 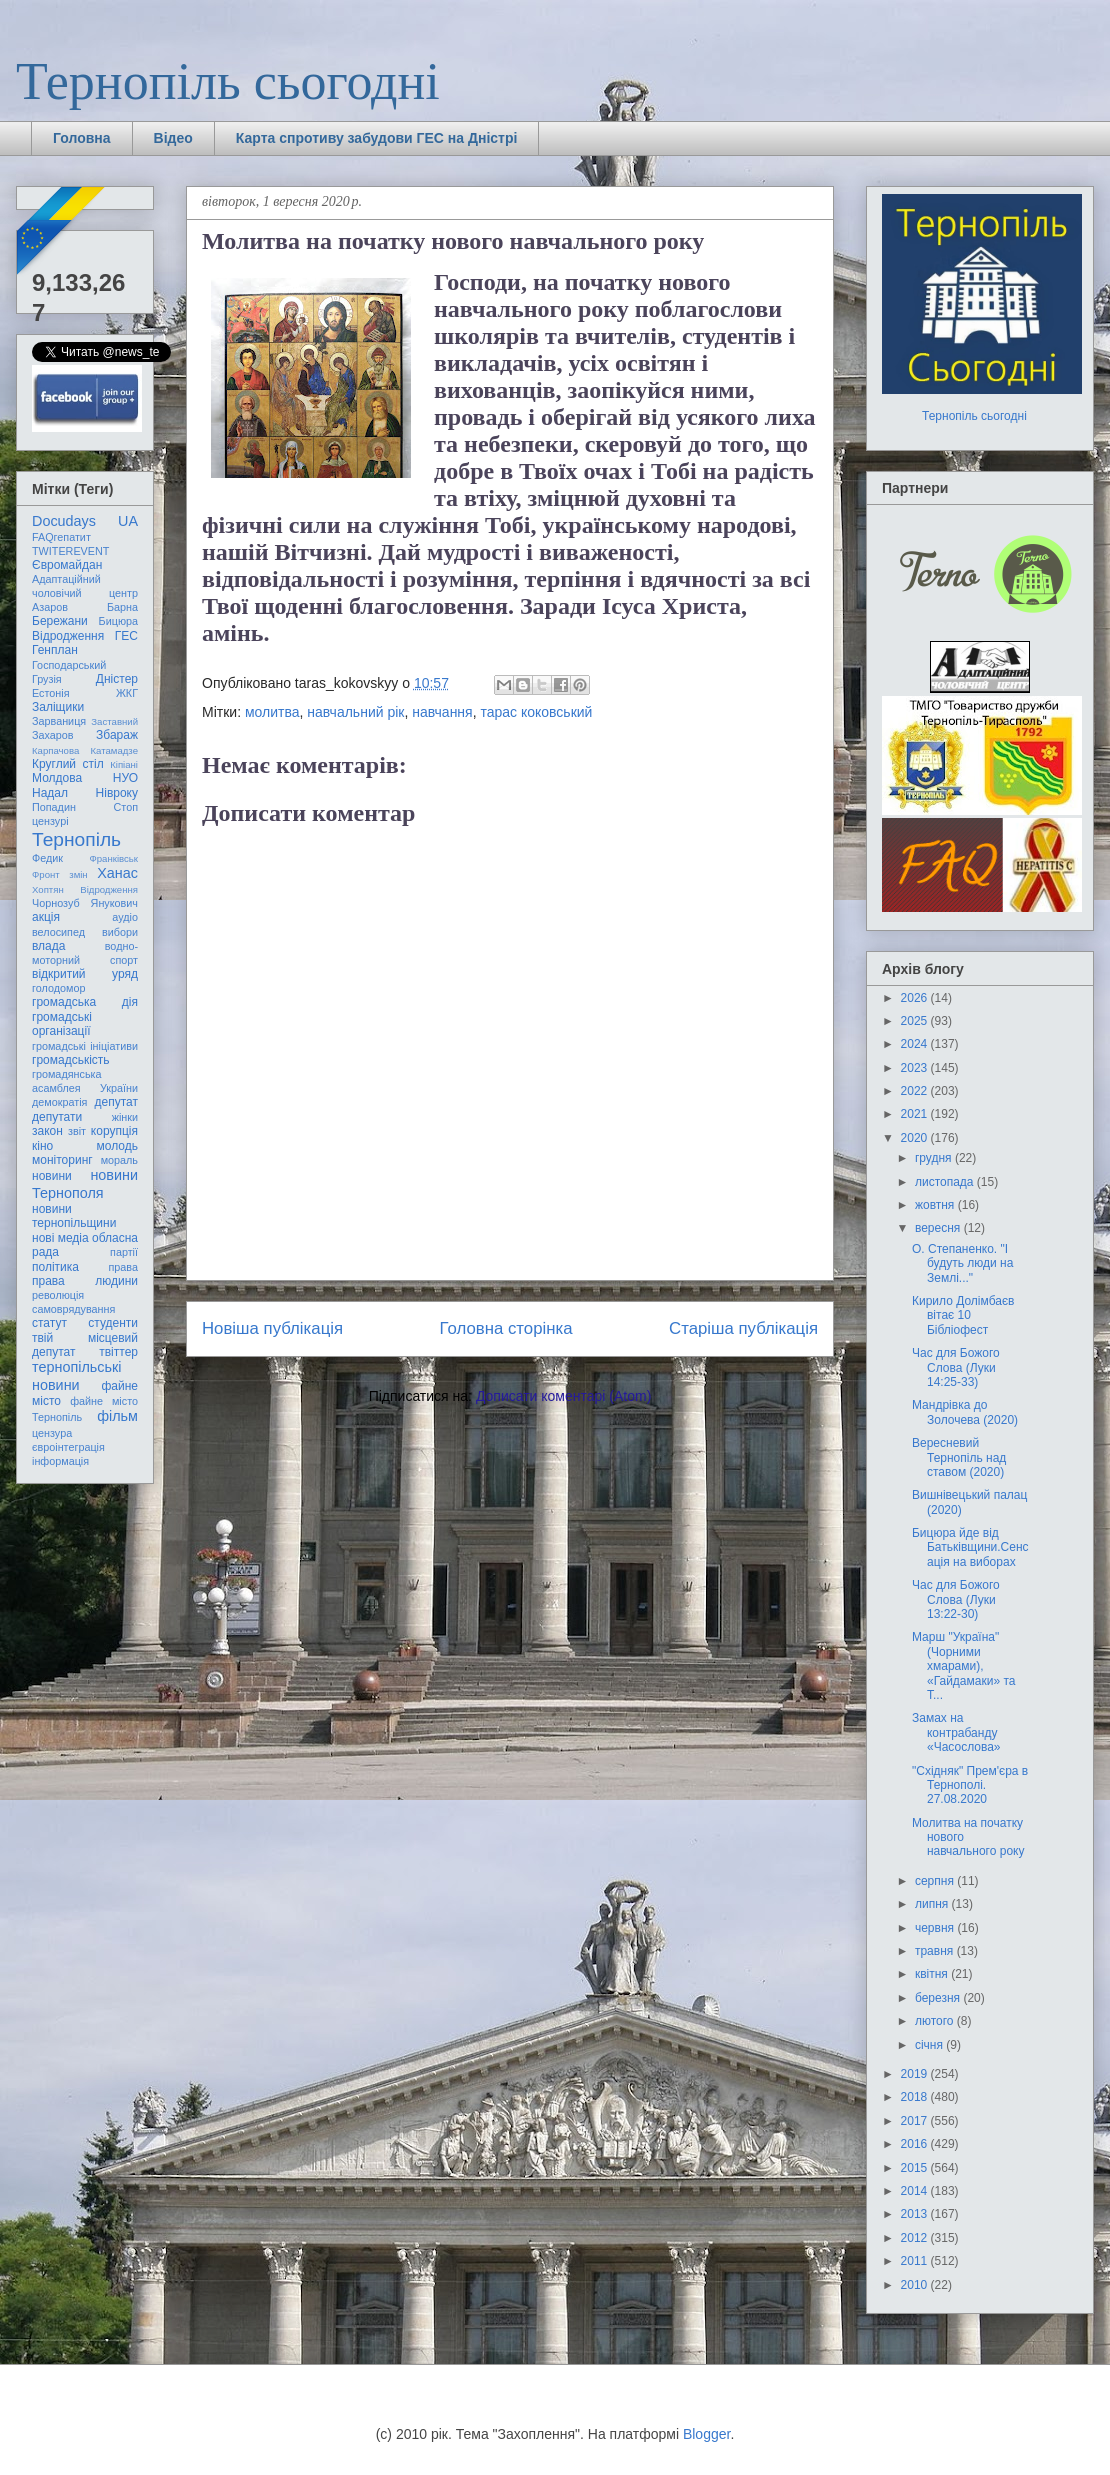 What do you see at coordinates (706, 2434) in the screenshot?
I see `Blogger` at bounding box center [706, 2434].